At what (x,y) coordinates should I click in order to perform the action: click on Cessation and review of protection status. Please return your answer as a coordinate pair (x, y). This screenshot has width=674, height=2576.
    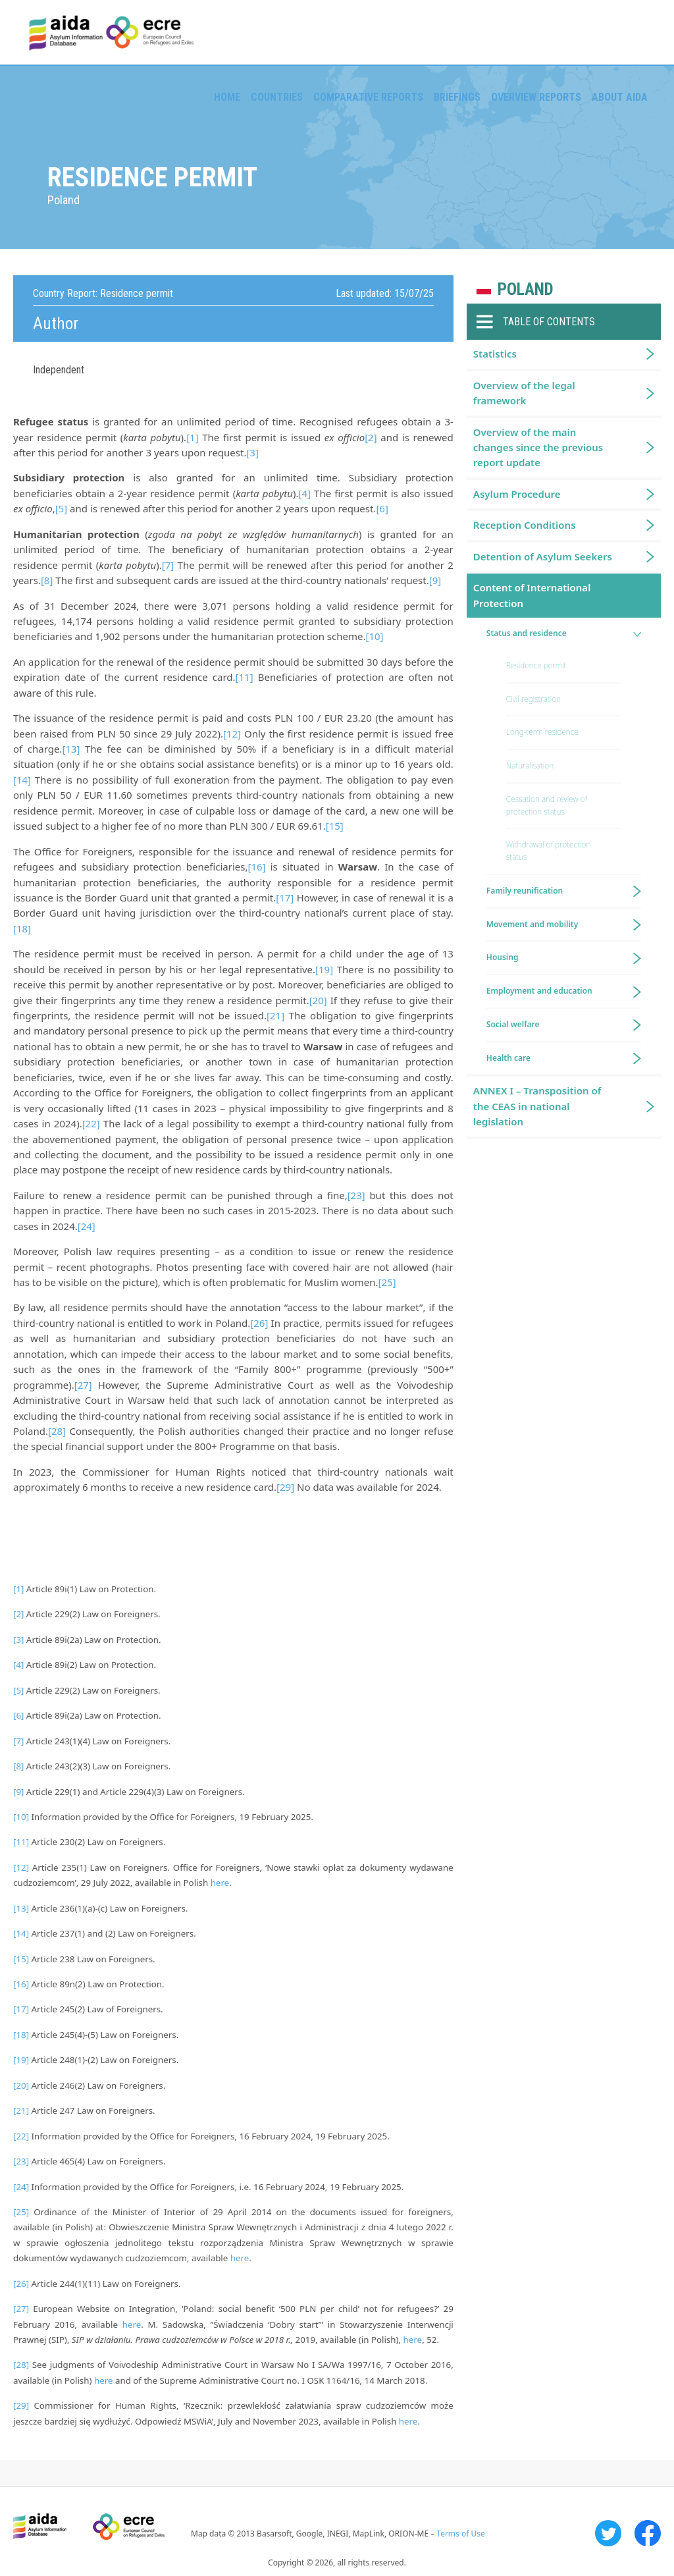
    Looking at the image, I should click on (546, 805).